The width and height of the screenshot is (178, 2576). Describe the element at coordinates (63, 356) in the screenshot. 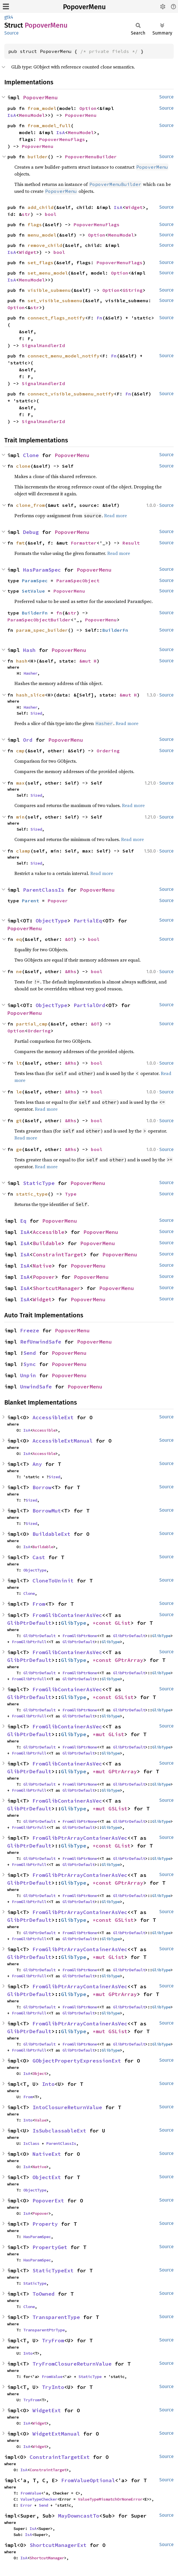

I see `connect_menu_model_notify` at that location.